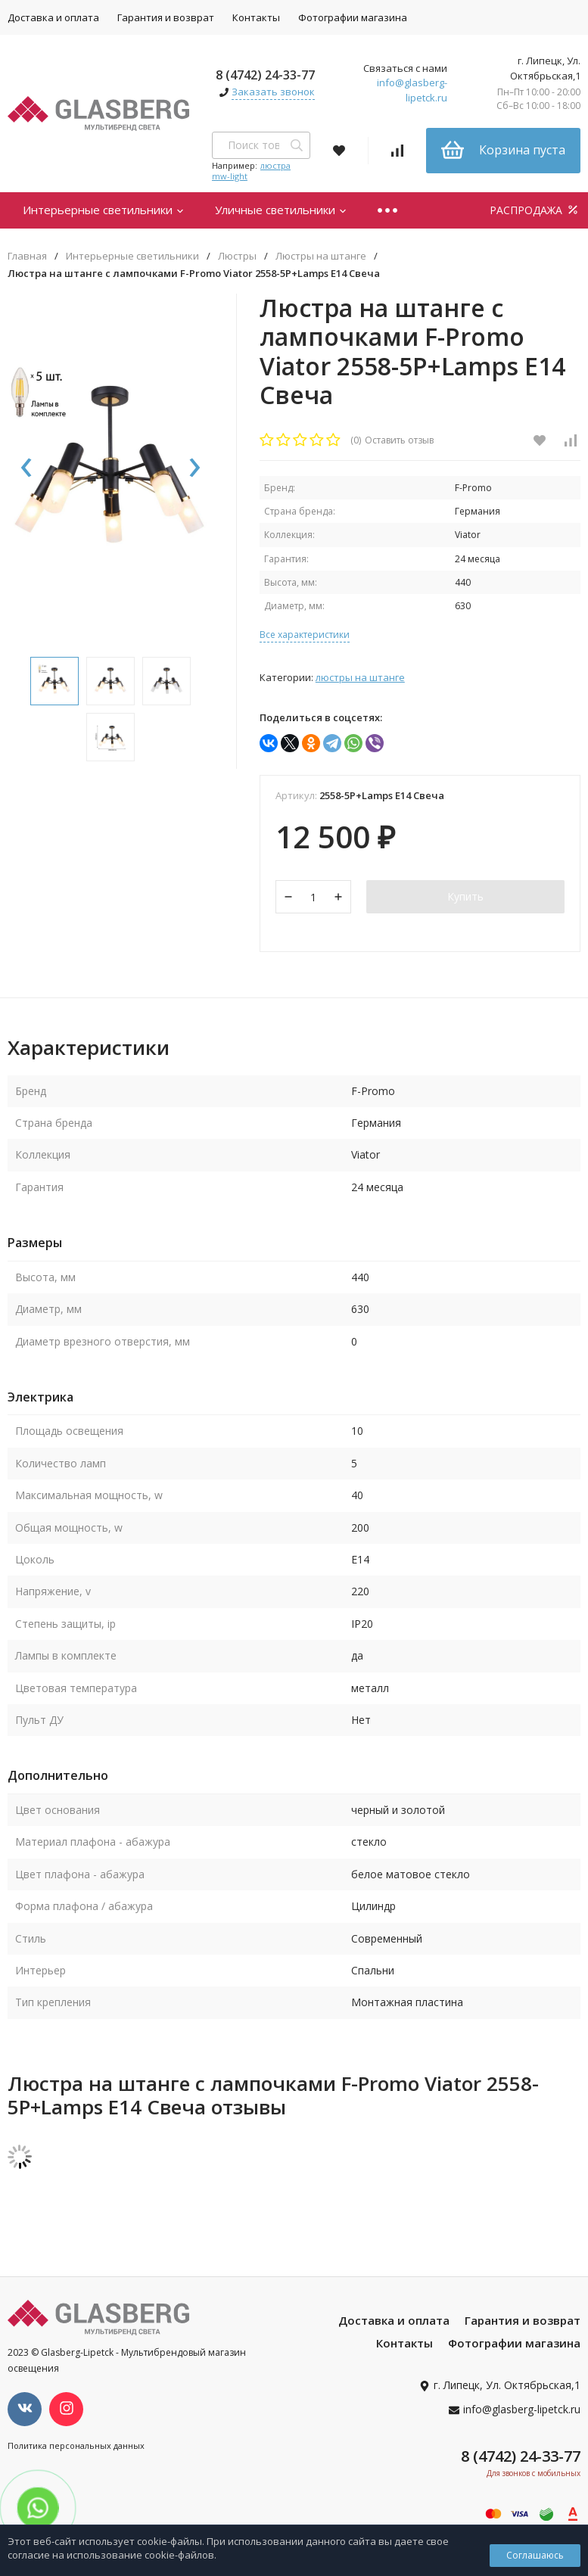  What do you see at coordinates (237, 256) in the screenshot?
I see `Люстры` at bounding box center [237, 256].